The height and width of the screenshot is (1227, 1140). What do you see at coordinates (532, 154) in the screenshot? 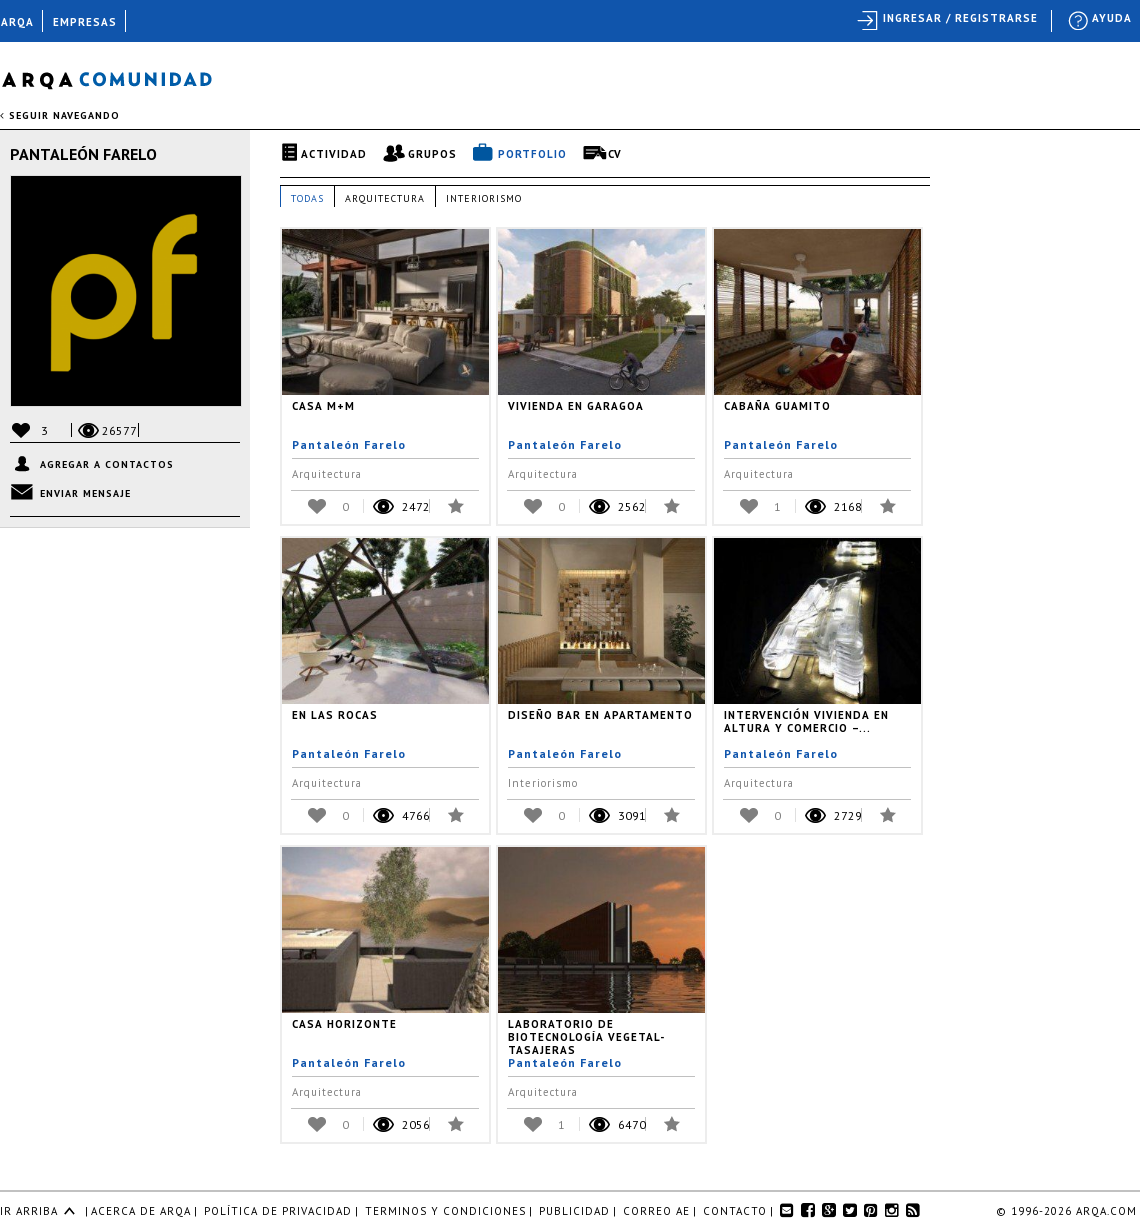
I see `Portfolio` at bounding box center [532, 154].